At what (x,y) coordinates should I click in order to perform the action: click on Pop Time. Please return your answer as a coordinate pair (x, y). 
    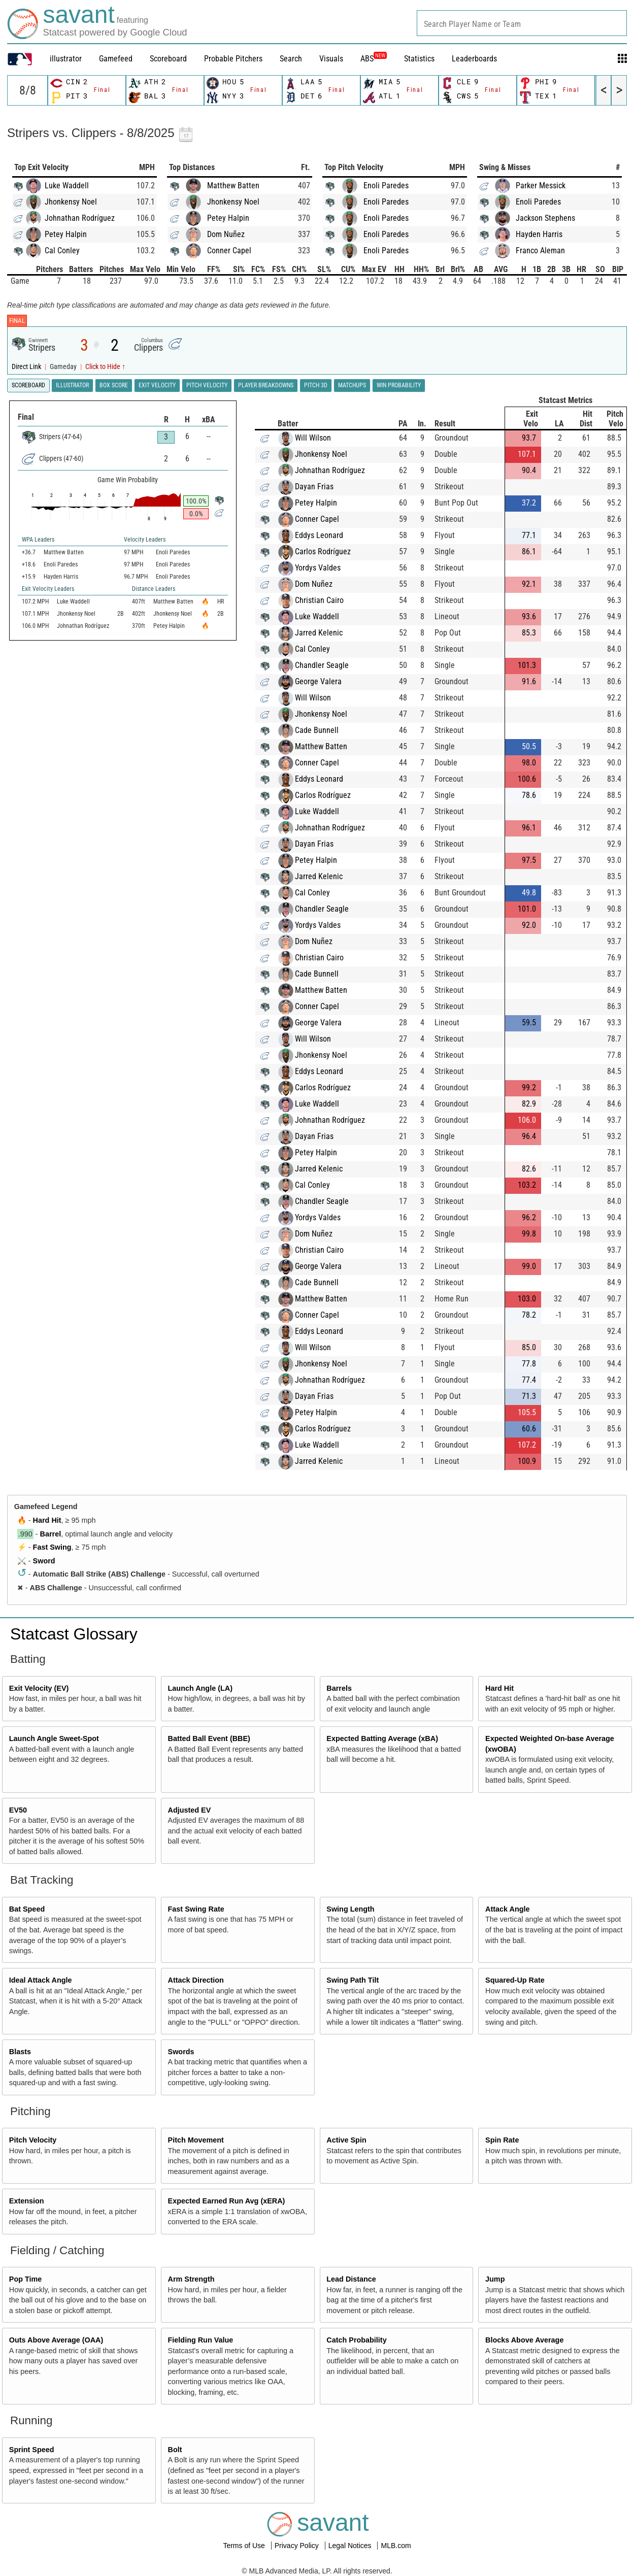
    Looking at the image, I should click on (25, 2279).